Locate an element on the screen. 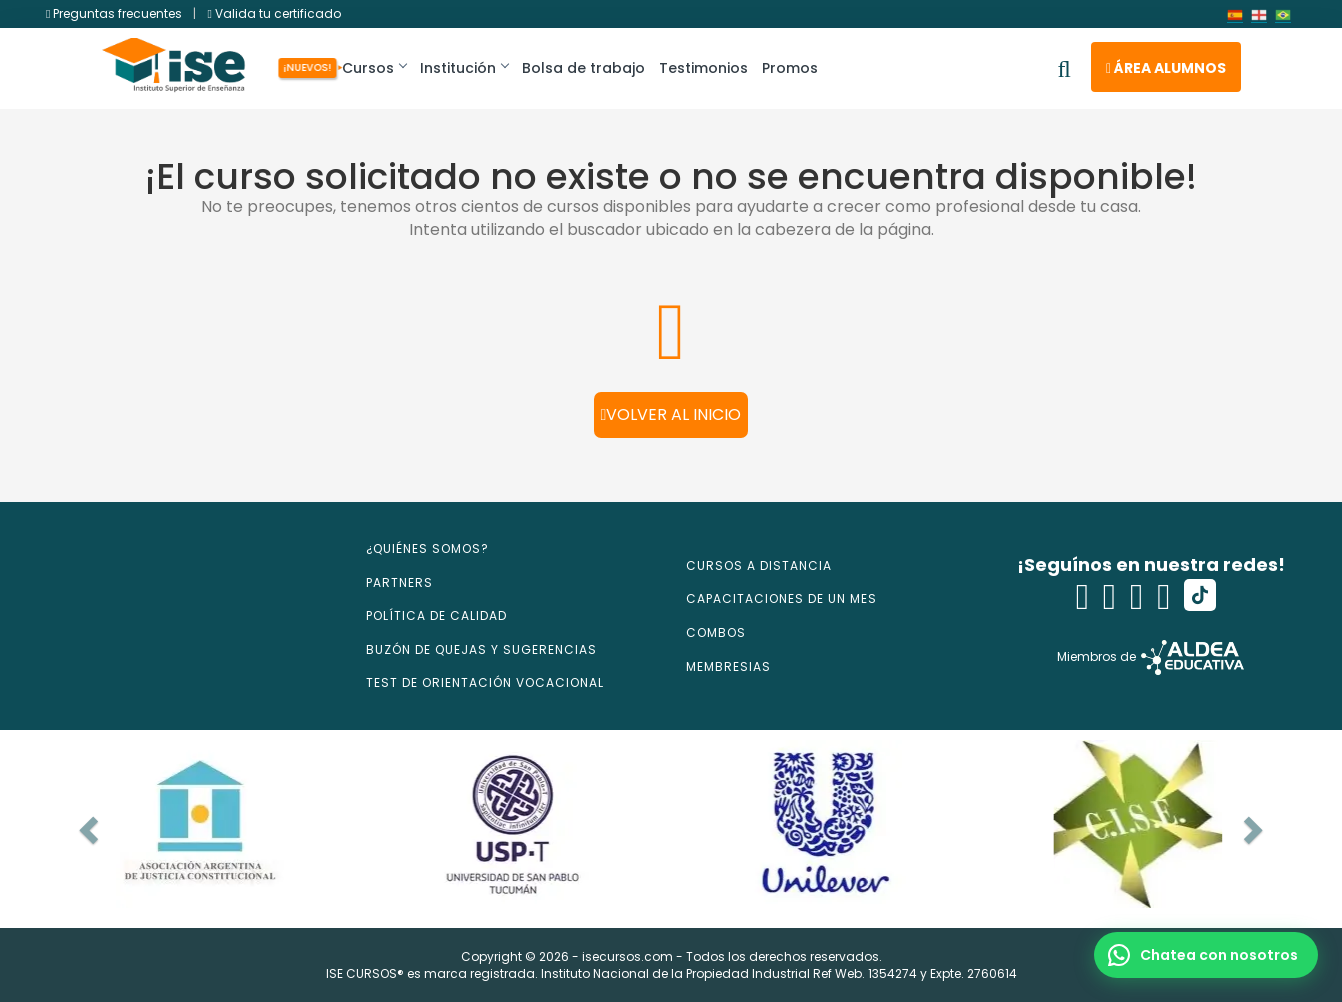  Preguntas frecuentes is located at coordinates (115, 13).